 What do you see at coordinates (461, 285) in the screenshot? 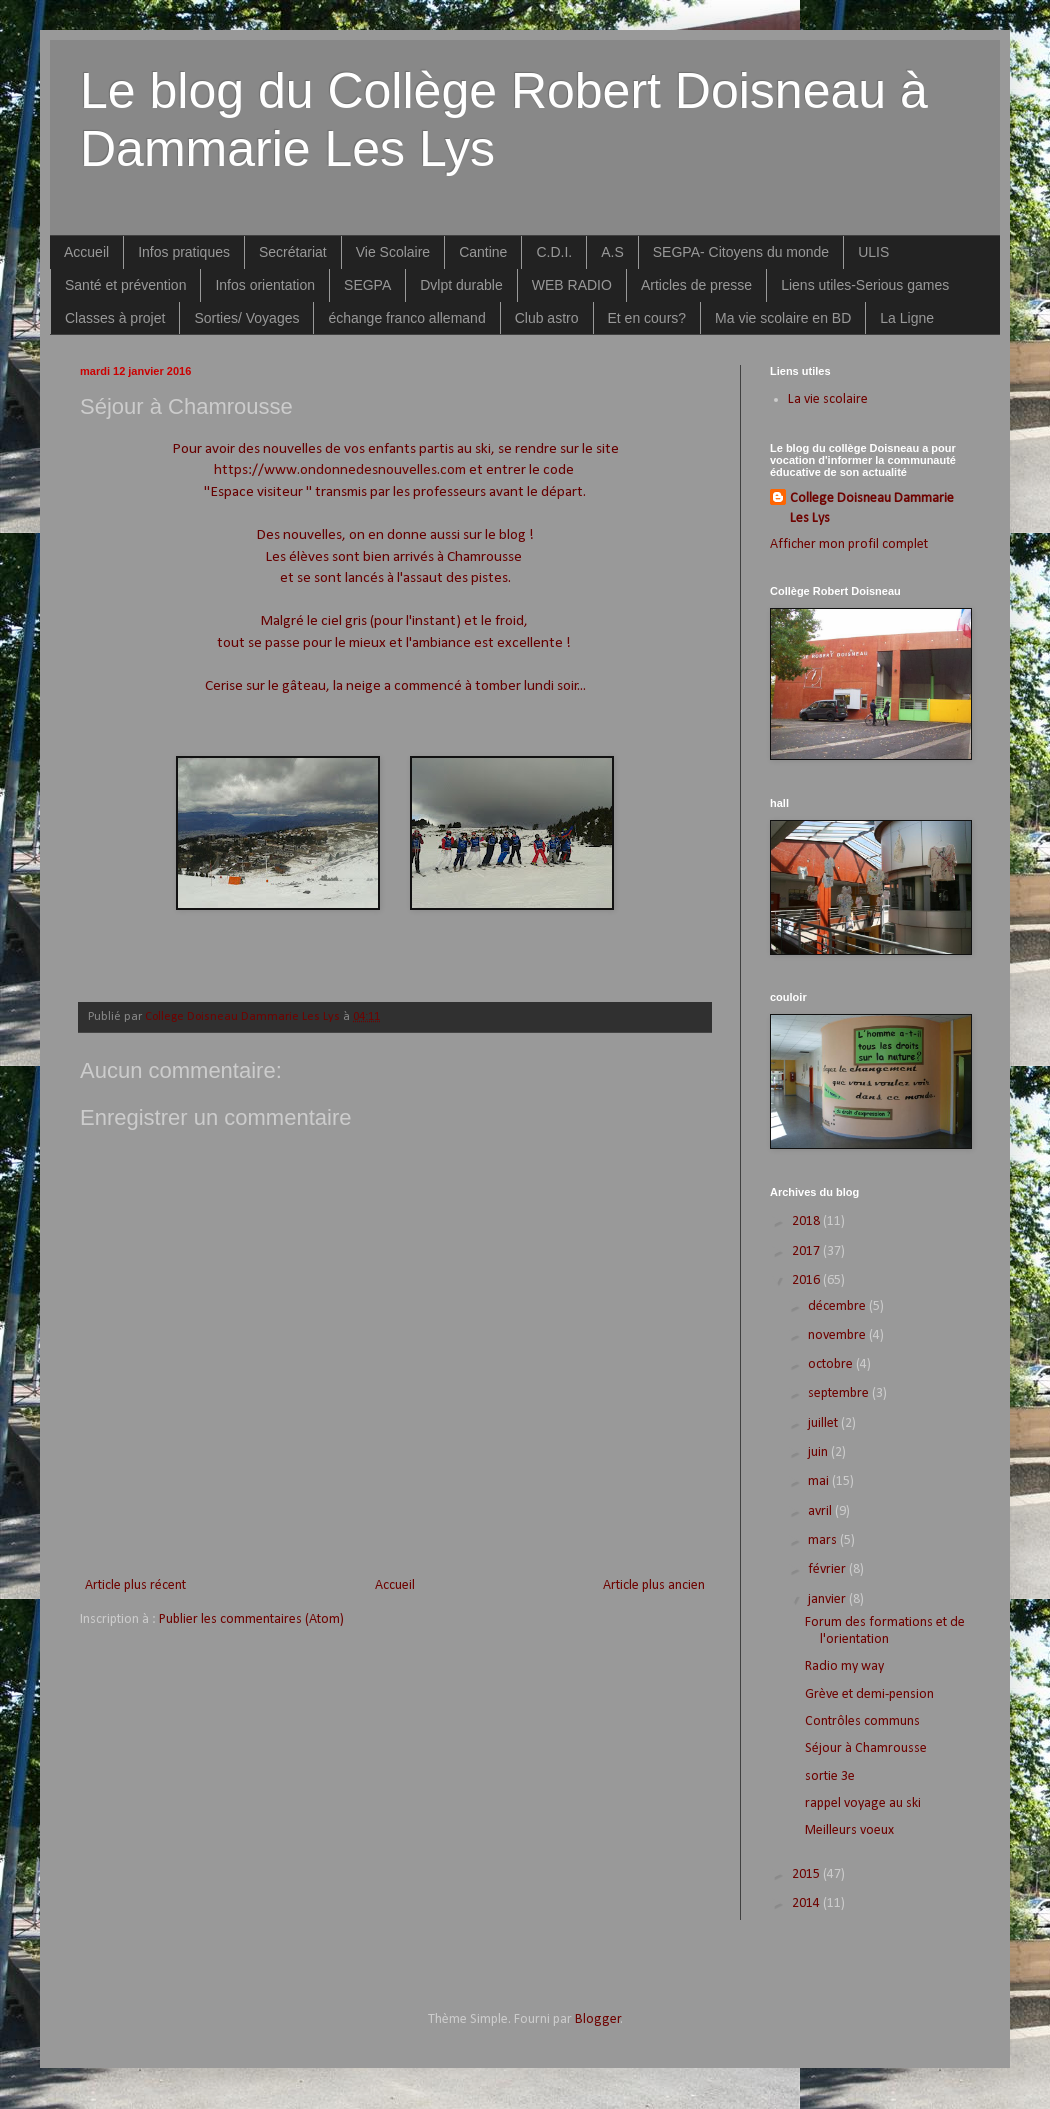
I see `Dvlpt durable` at bounding box center [461, 285].